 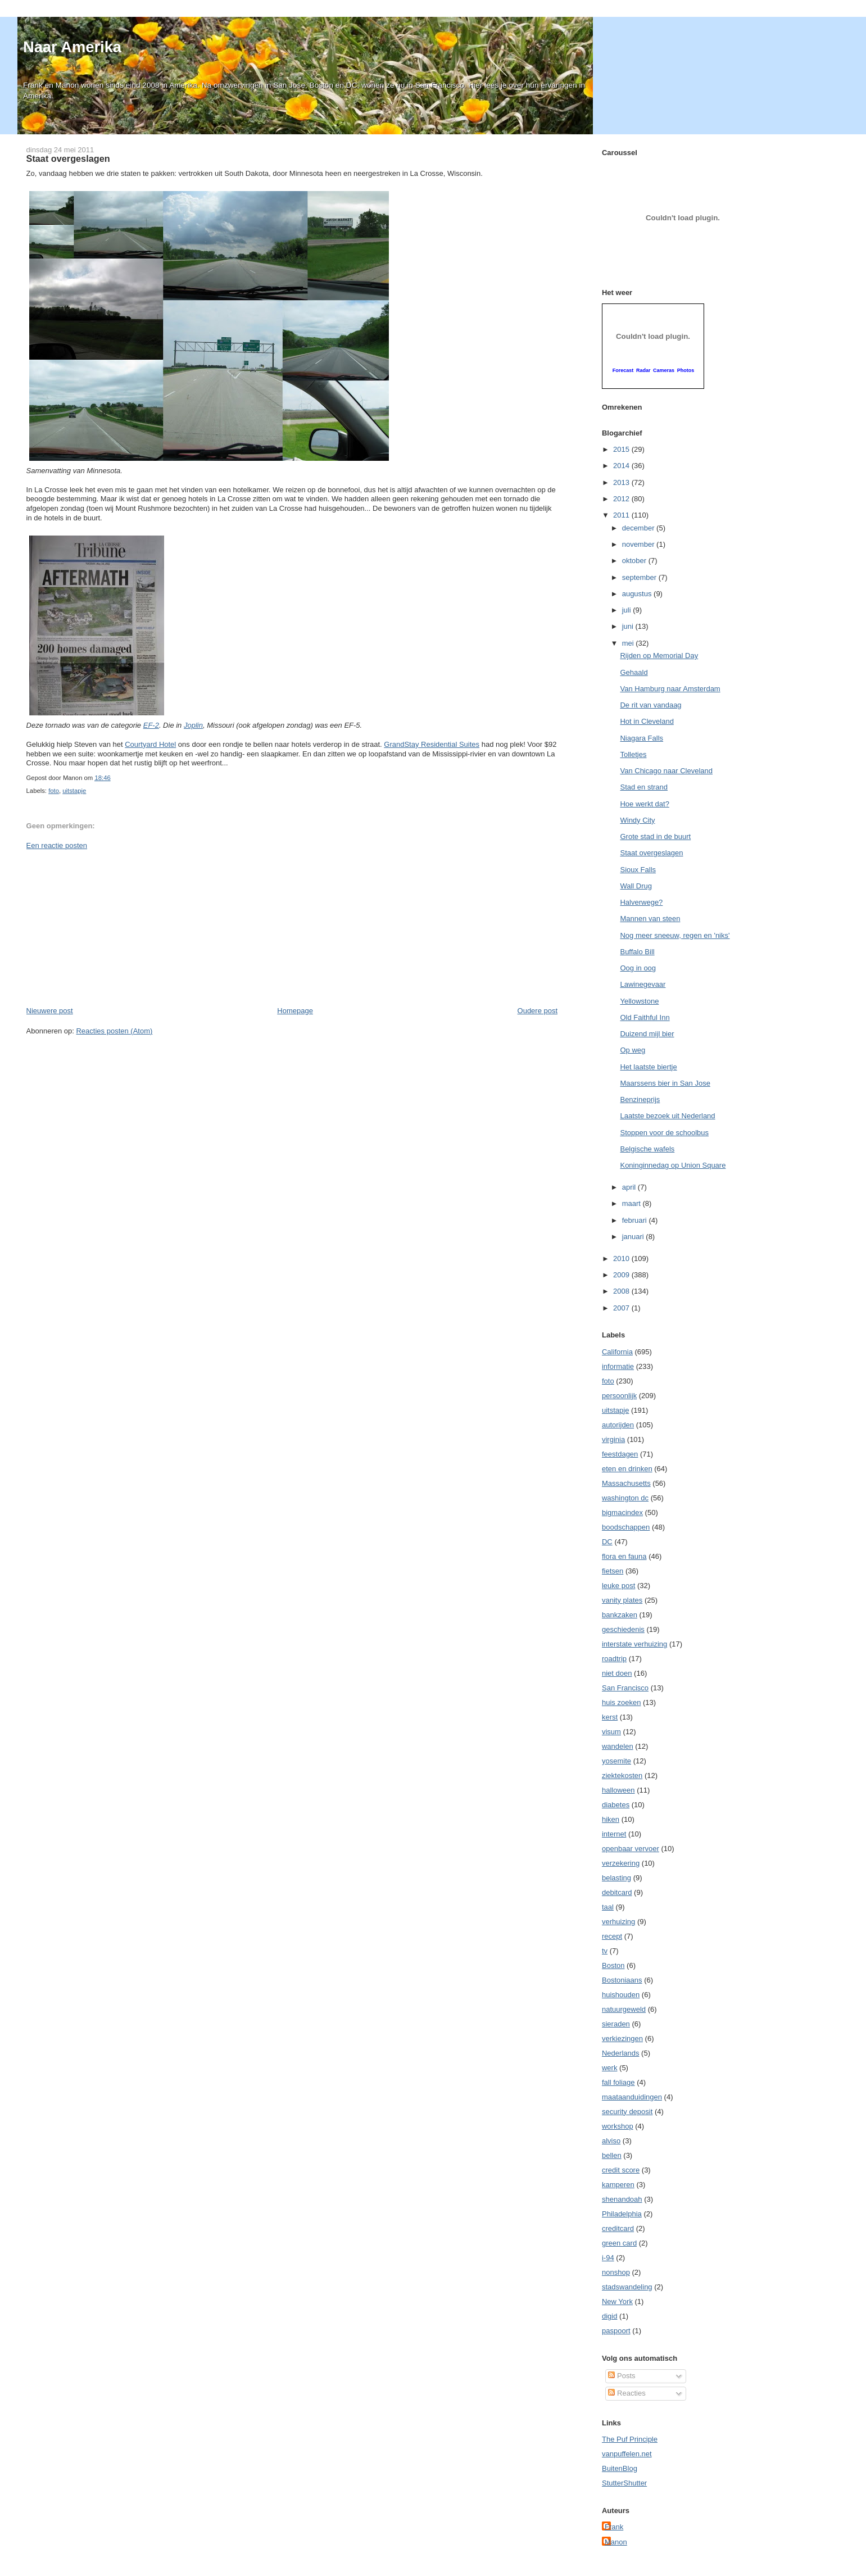 I want to click on Cameras, so click(x=663, y=370).